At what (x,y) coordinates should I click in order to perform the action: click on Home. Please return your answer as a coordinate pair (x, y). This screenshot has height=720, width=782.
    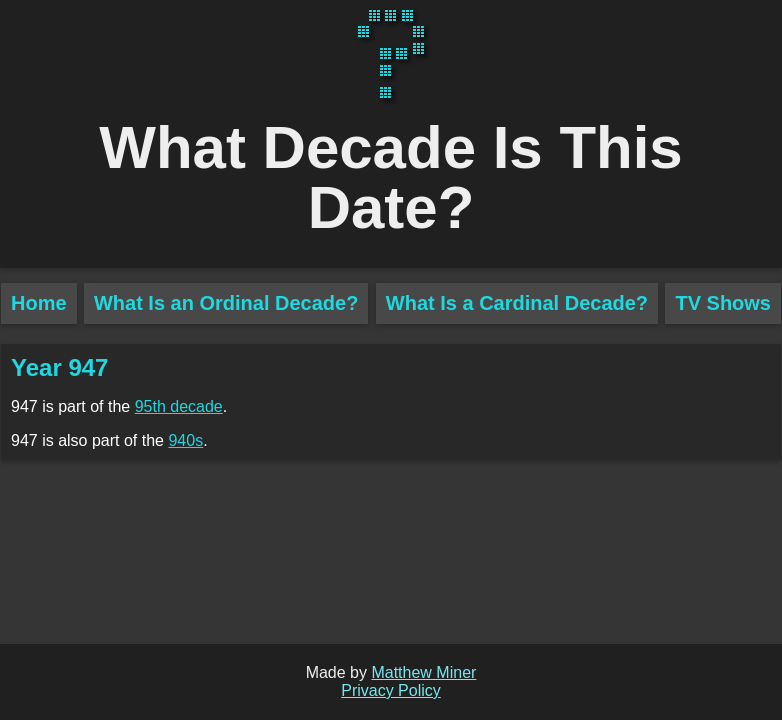
    Looking at the image, I should click on (39, 303).